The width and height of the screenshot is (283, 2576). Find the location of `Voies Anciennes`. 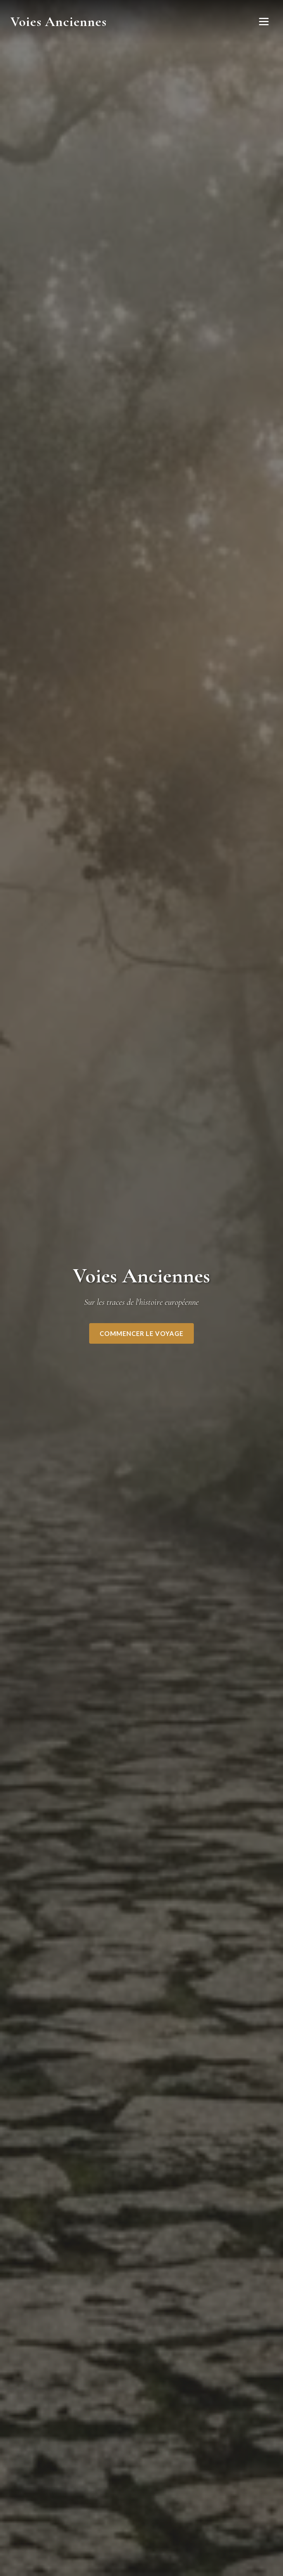

Voies Anciennes is located at coordinates (58, 21).